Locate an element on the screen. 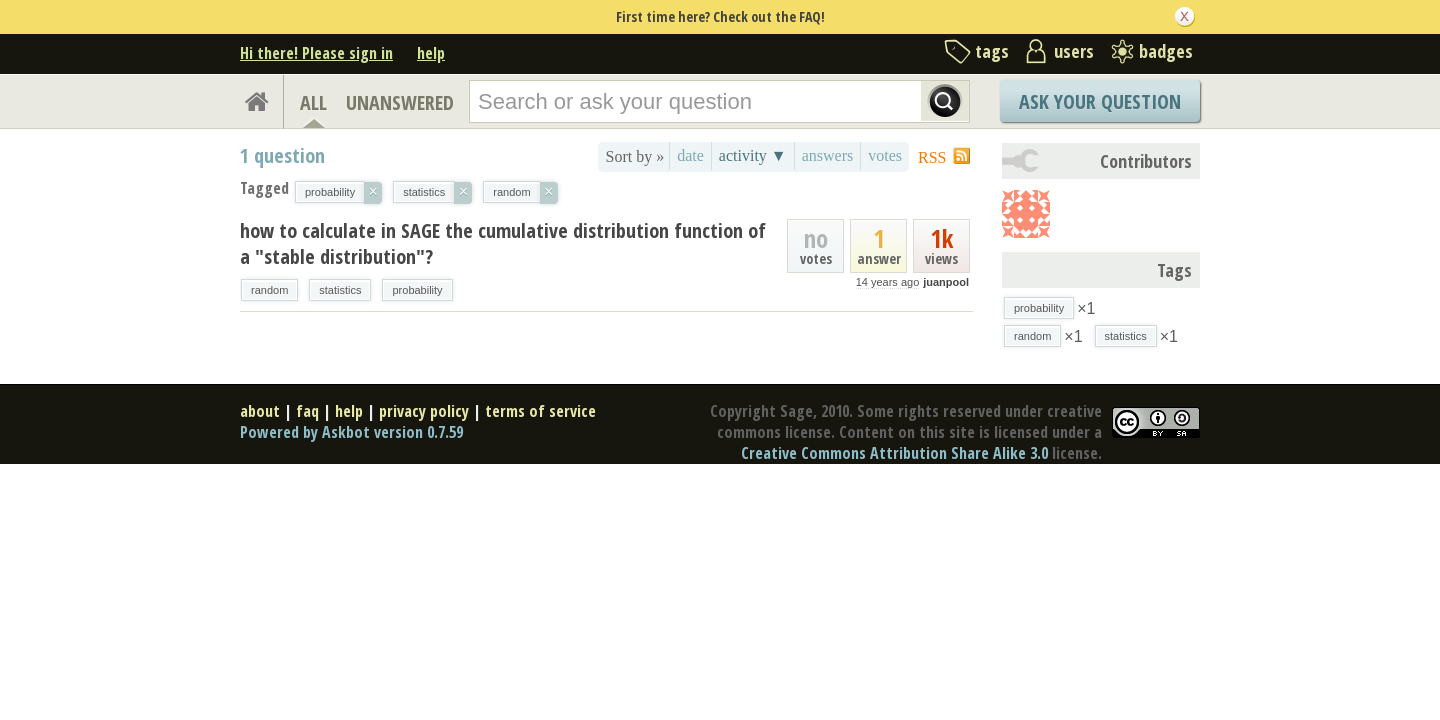 This screenshot has height=720, width=1440. Powered by Askbot version 0.7.59 is located at coordinates (351, 432).